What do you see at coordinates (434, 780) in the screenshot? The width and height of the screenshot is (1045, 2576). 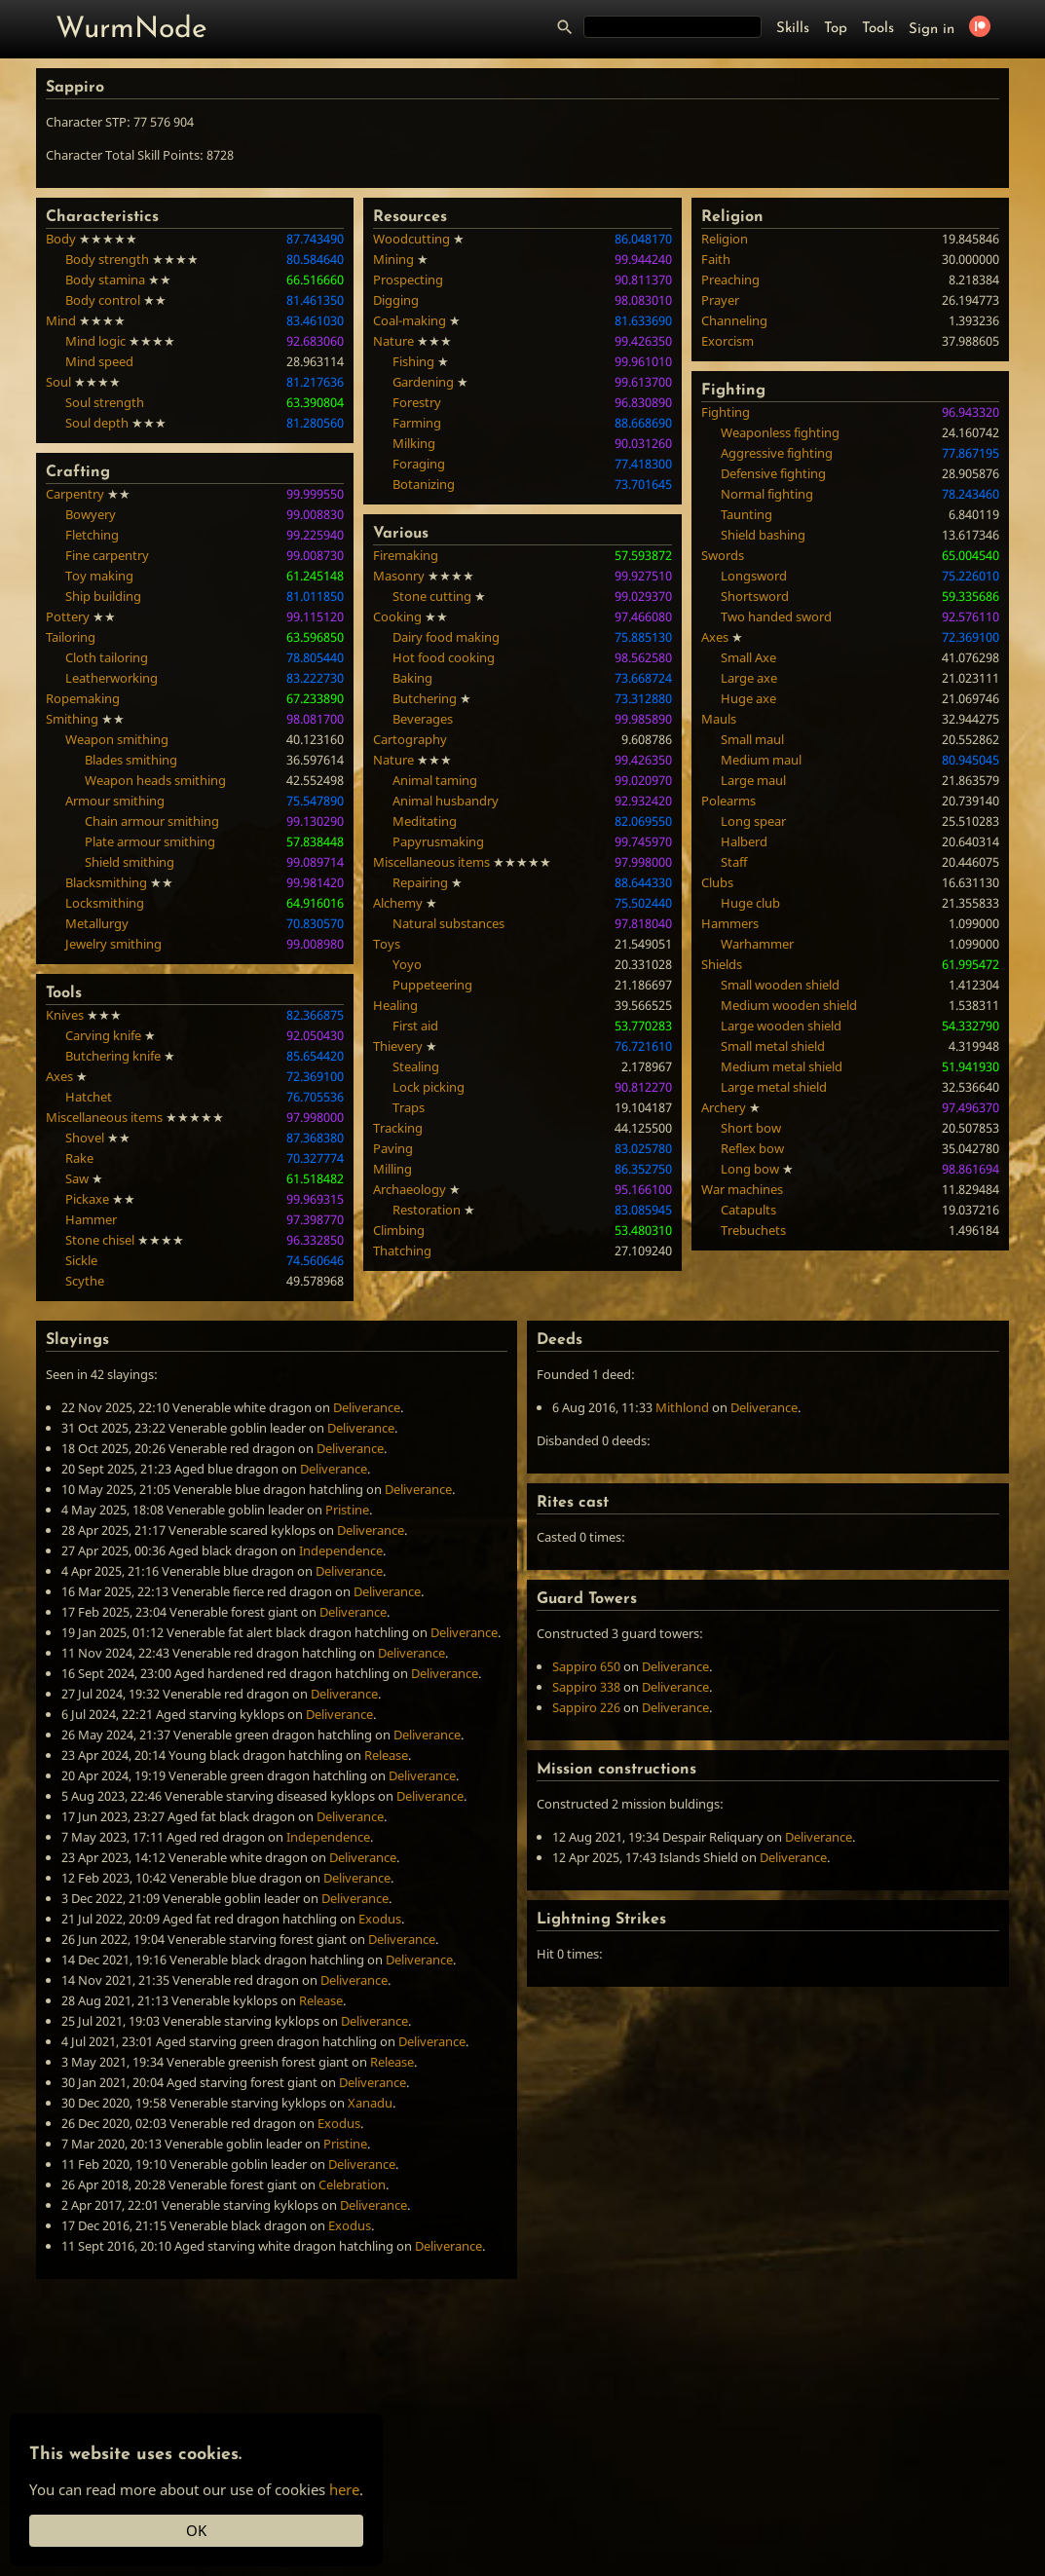 I see `Animal taming` at bounding box center [434, 780].